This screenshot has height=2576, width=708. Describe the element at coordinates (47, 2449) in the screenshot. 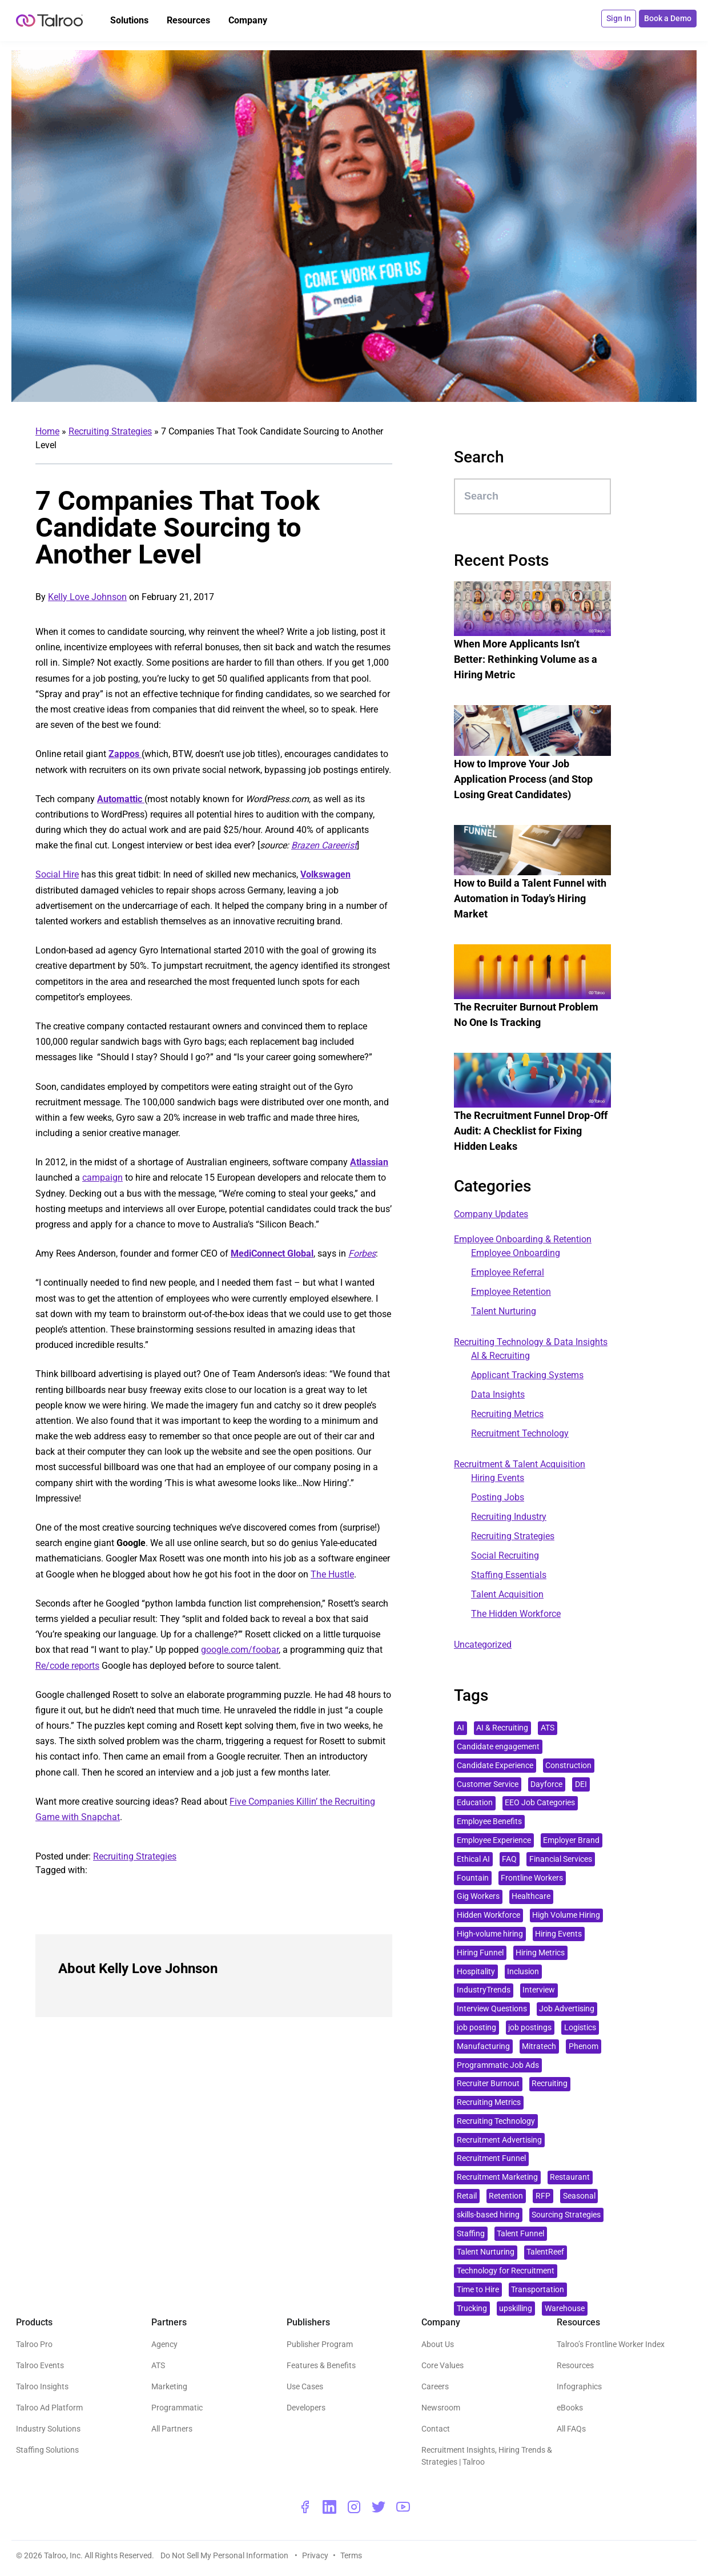

I see `Staffing Solutions` at that location.